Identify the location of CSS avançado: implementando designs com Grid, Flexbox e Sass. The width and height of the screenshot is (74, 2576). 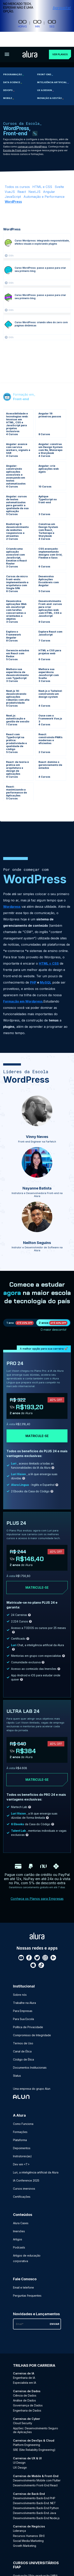
(50, 542).